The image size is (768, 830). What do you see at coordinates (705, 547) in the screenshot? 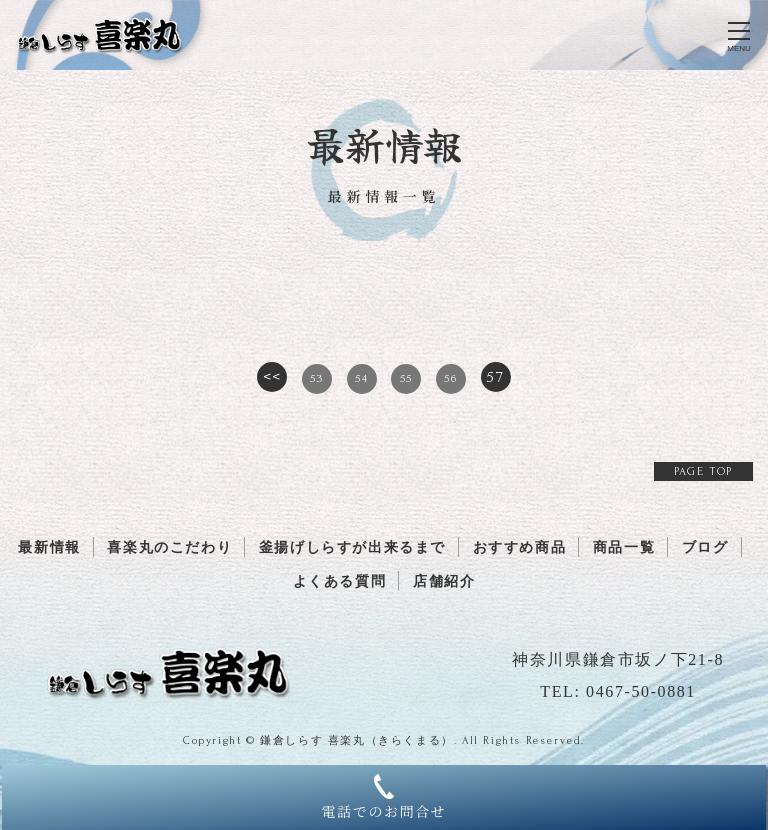
I see `ブログ` at bounding box center [705, 547].